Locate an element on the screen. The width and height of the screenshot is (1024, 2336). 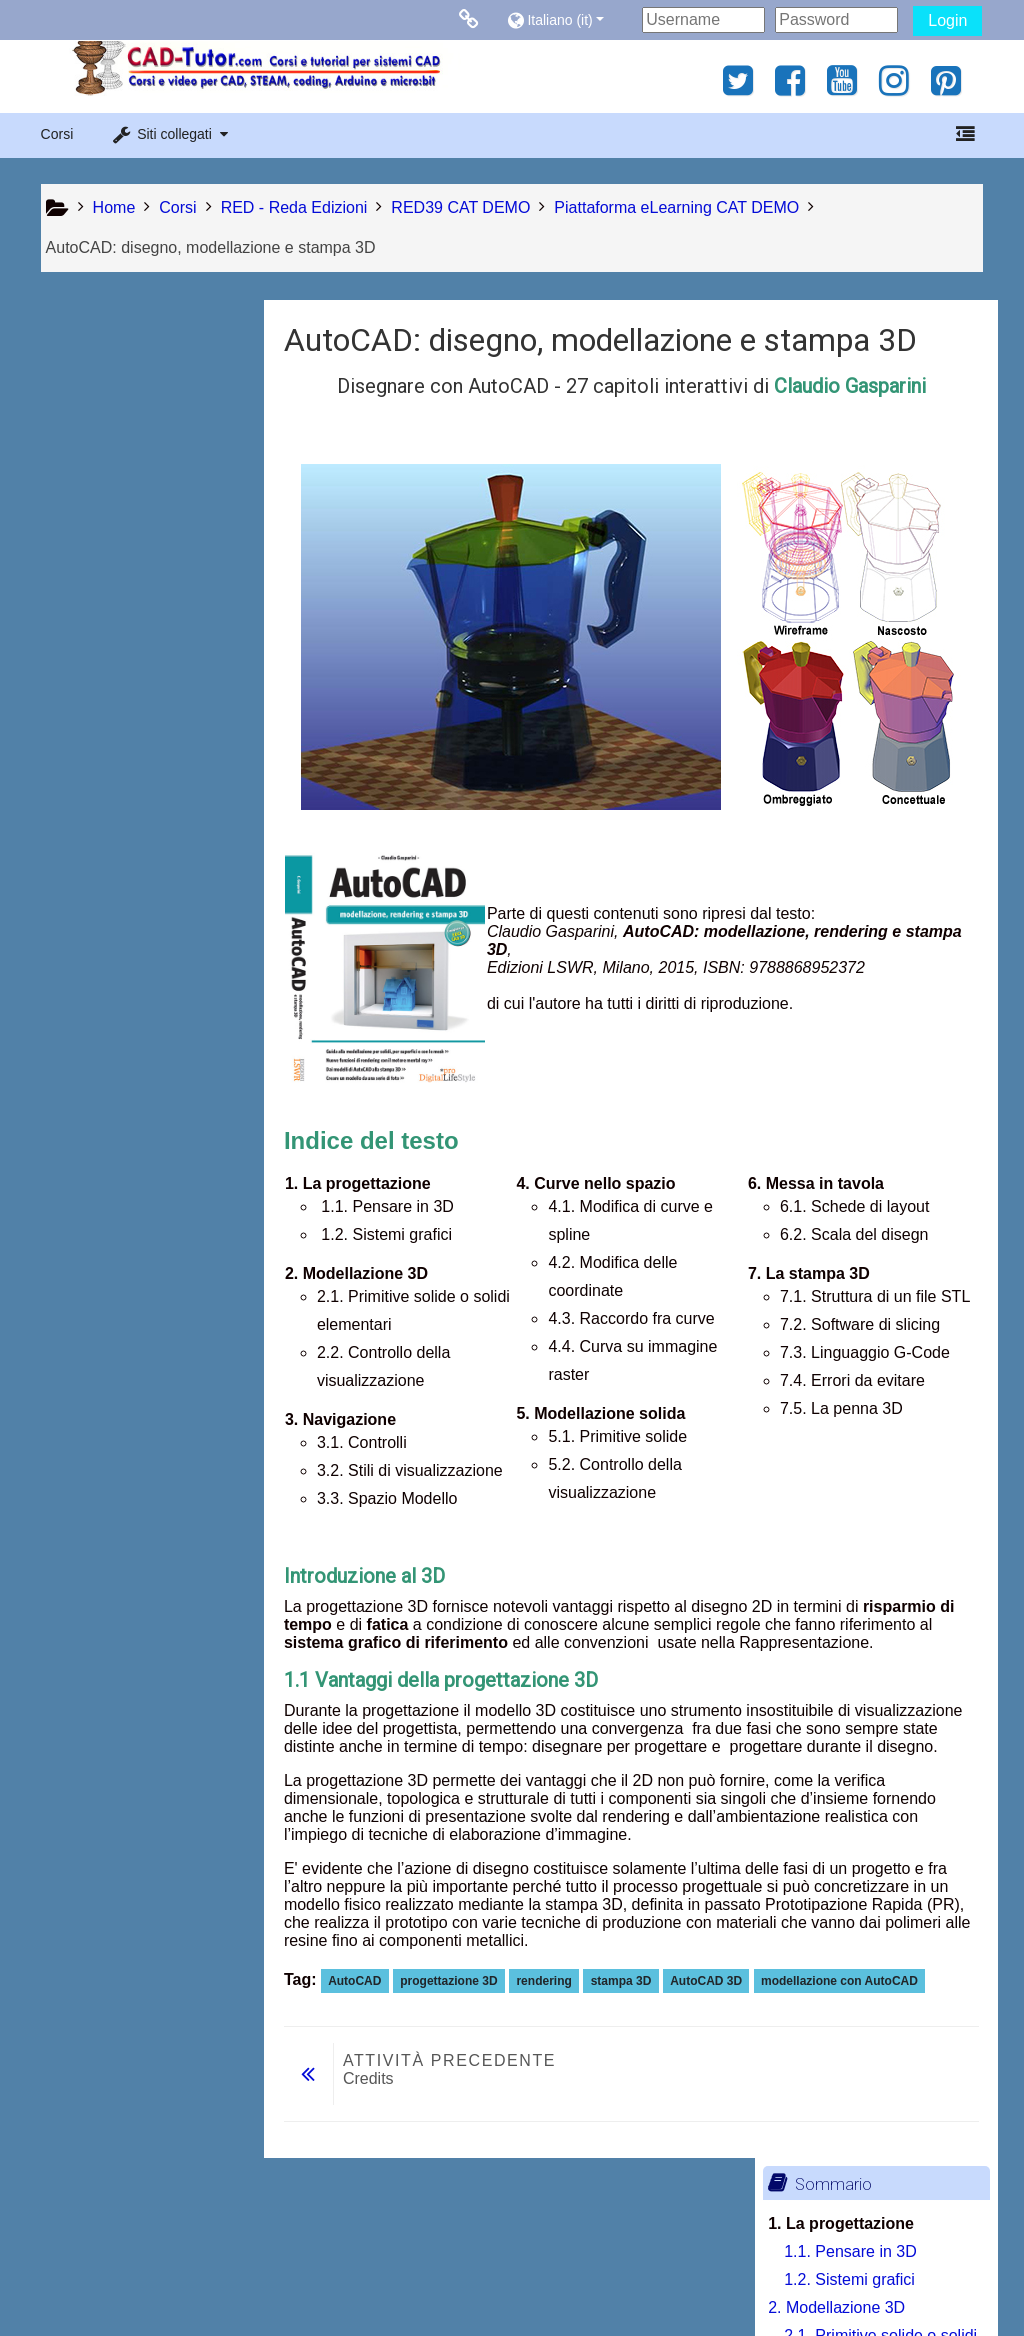
7.3. Linguaggio G-Code is located at coordinates (155, 1261).